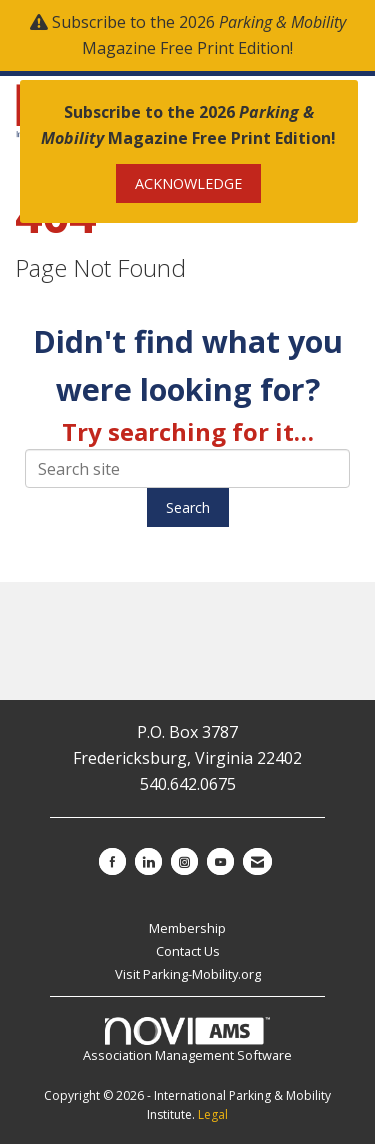 The image size is (375, 1144). Describe the element at coordinates (188, 974) in the screenshot. I see `Visit Parking-Mobility.org` at that location.